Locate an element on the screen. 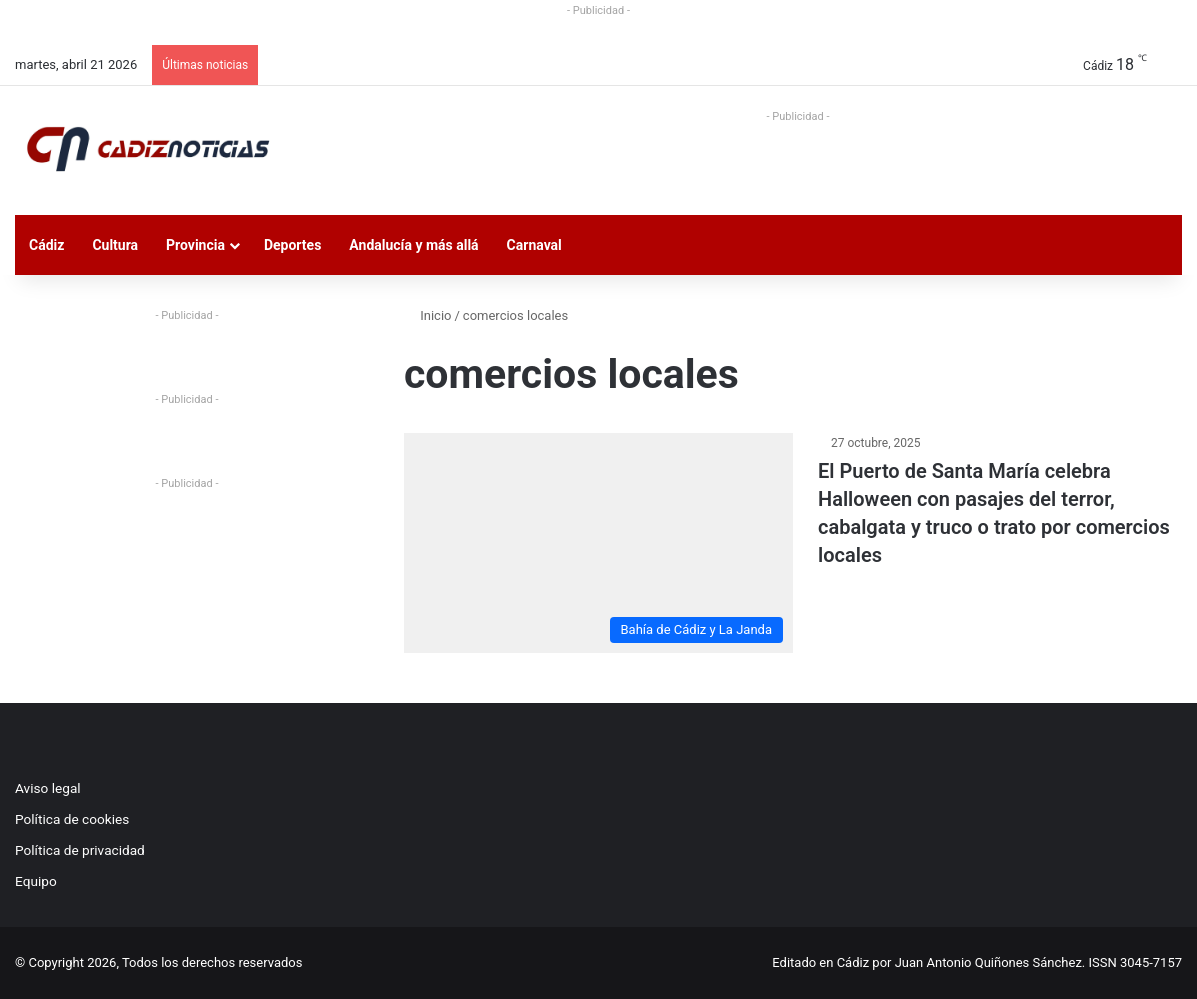  Cádiz is located at coordinates (46, 245).